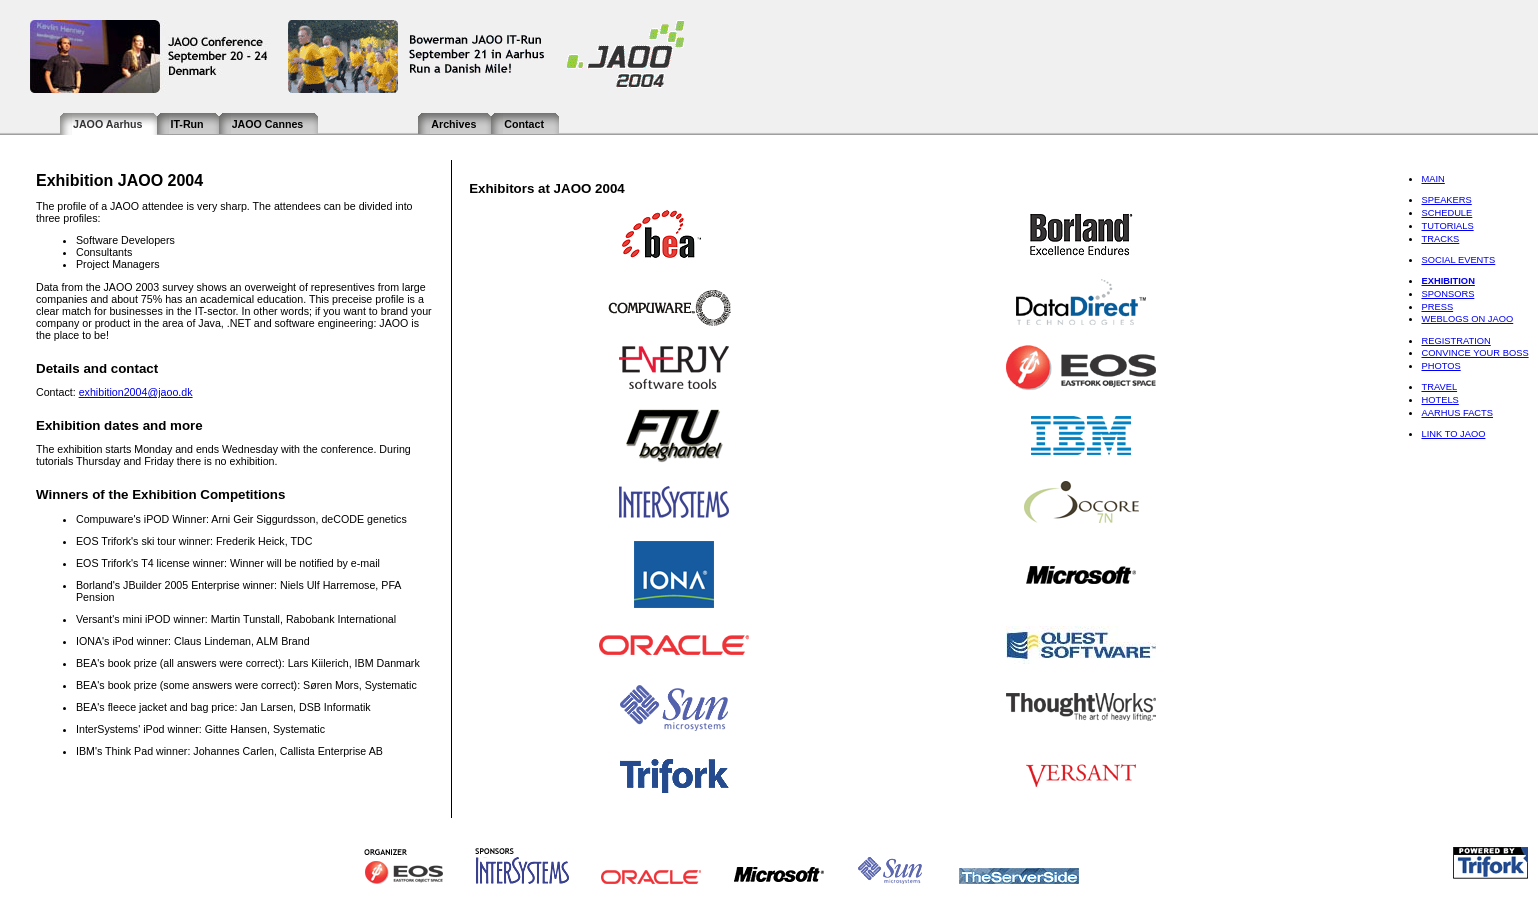 The width and height of the screenshot is (1538, 898). I want to click on Convince Your Boss, so click(1474, 353).